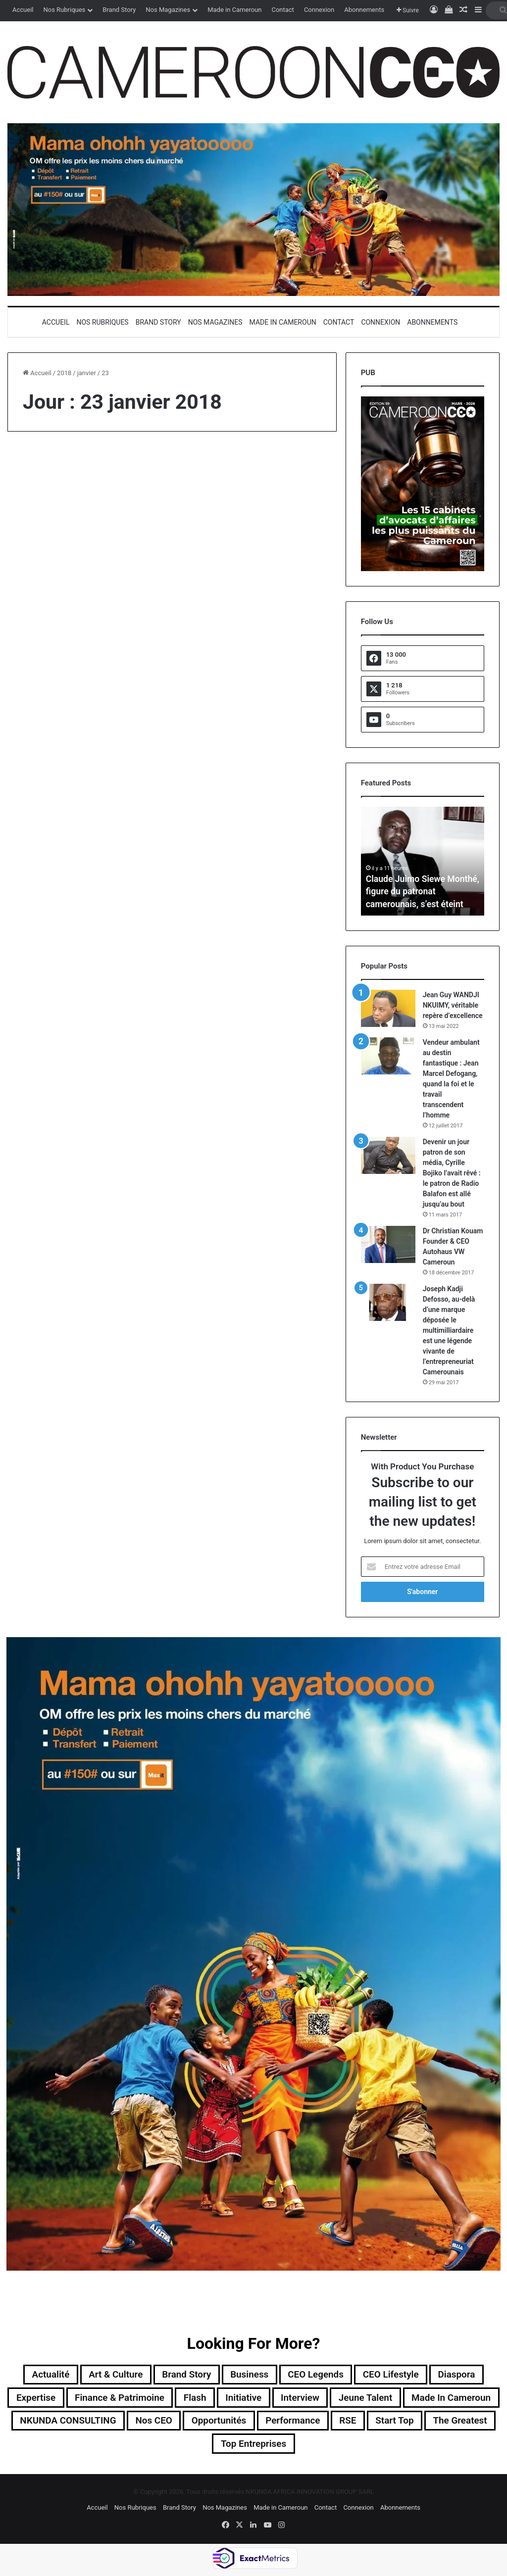 This screenshot has width=507, height=2576. Describe the element at coordinates (398, 2375) in the screenshot. I see `CEO Lifestyle [CEO Lifestyle (12 éléments)]` at that location.